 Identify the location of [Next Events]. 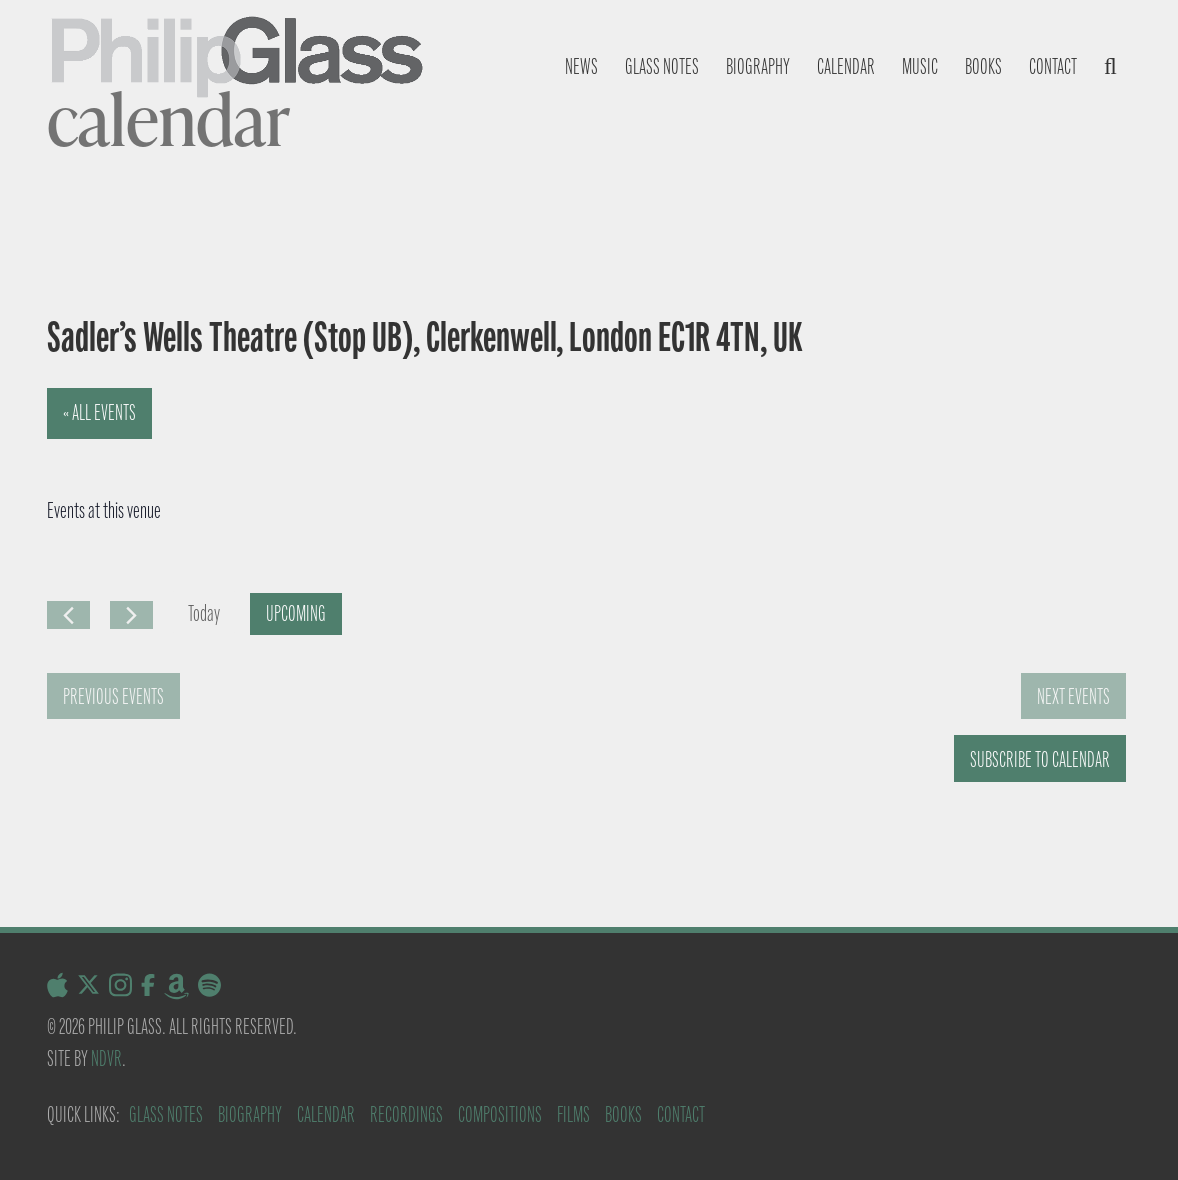
(131, 615).